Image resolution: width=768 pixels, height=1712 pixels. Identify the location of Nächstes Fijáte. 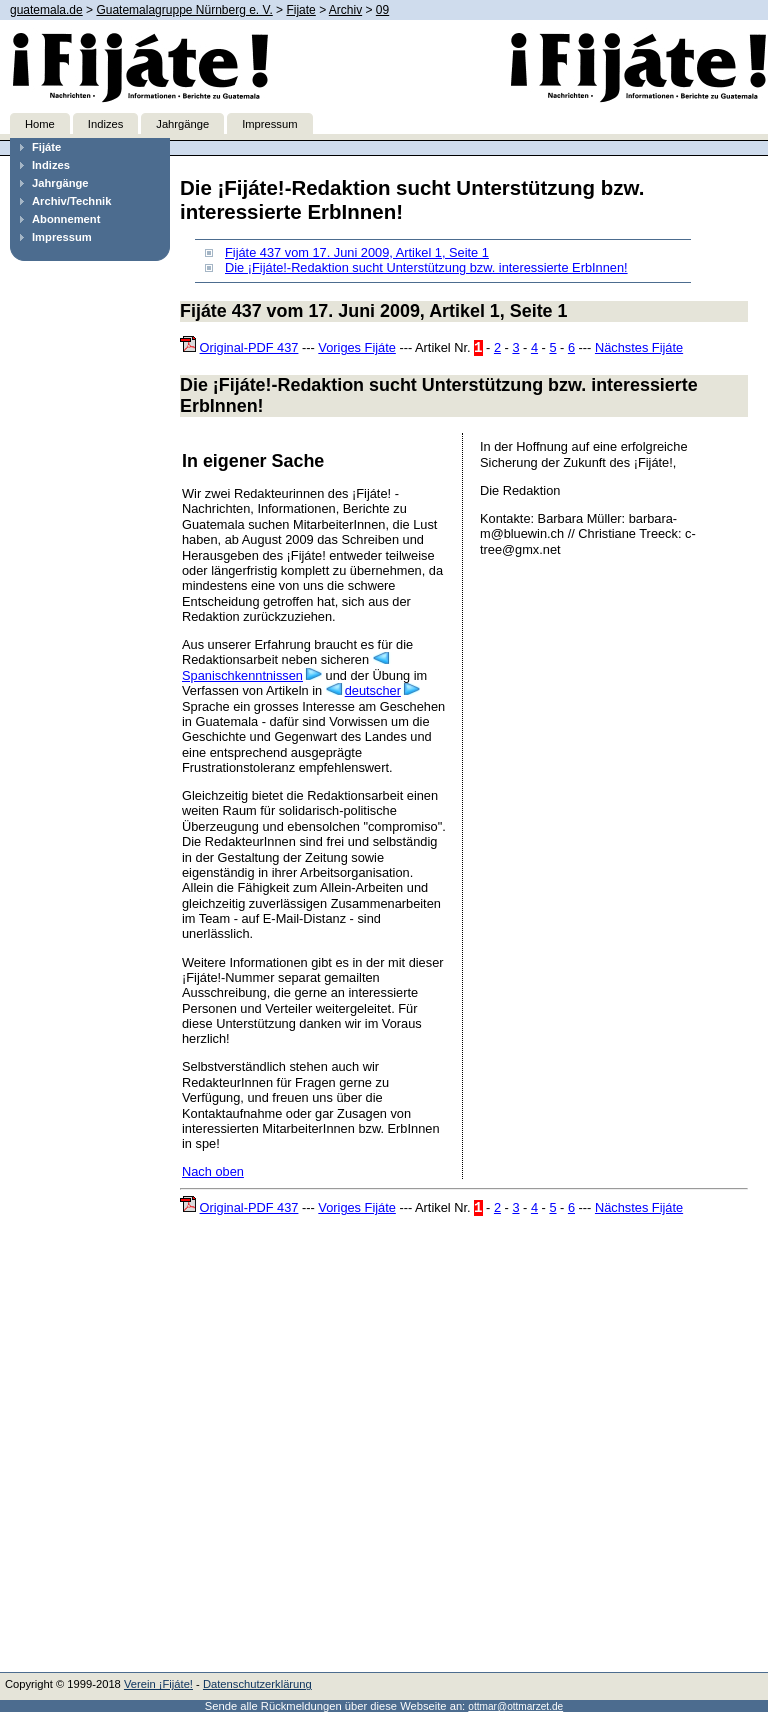
(639, 347).